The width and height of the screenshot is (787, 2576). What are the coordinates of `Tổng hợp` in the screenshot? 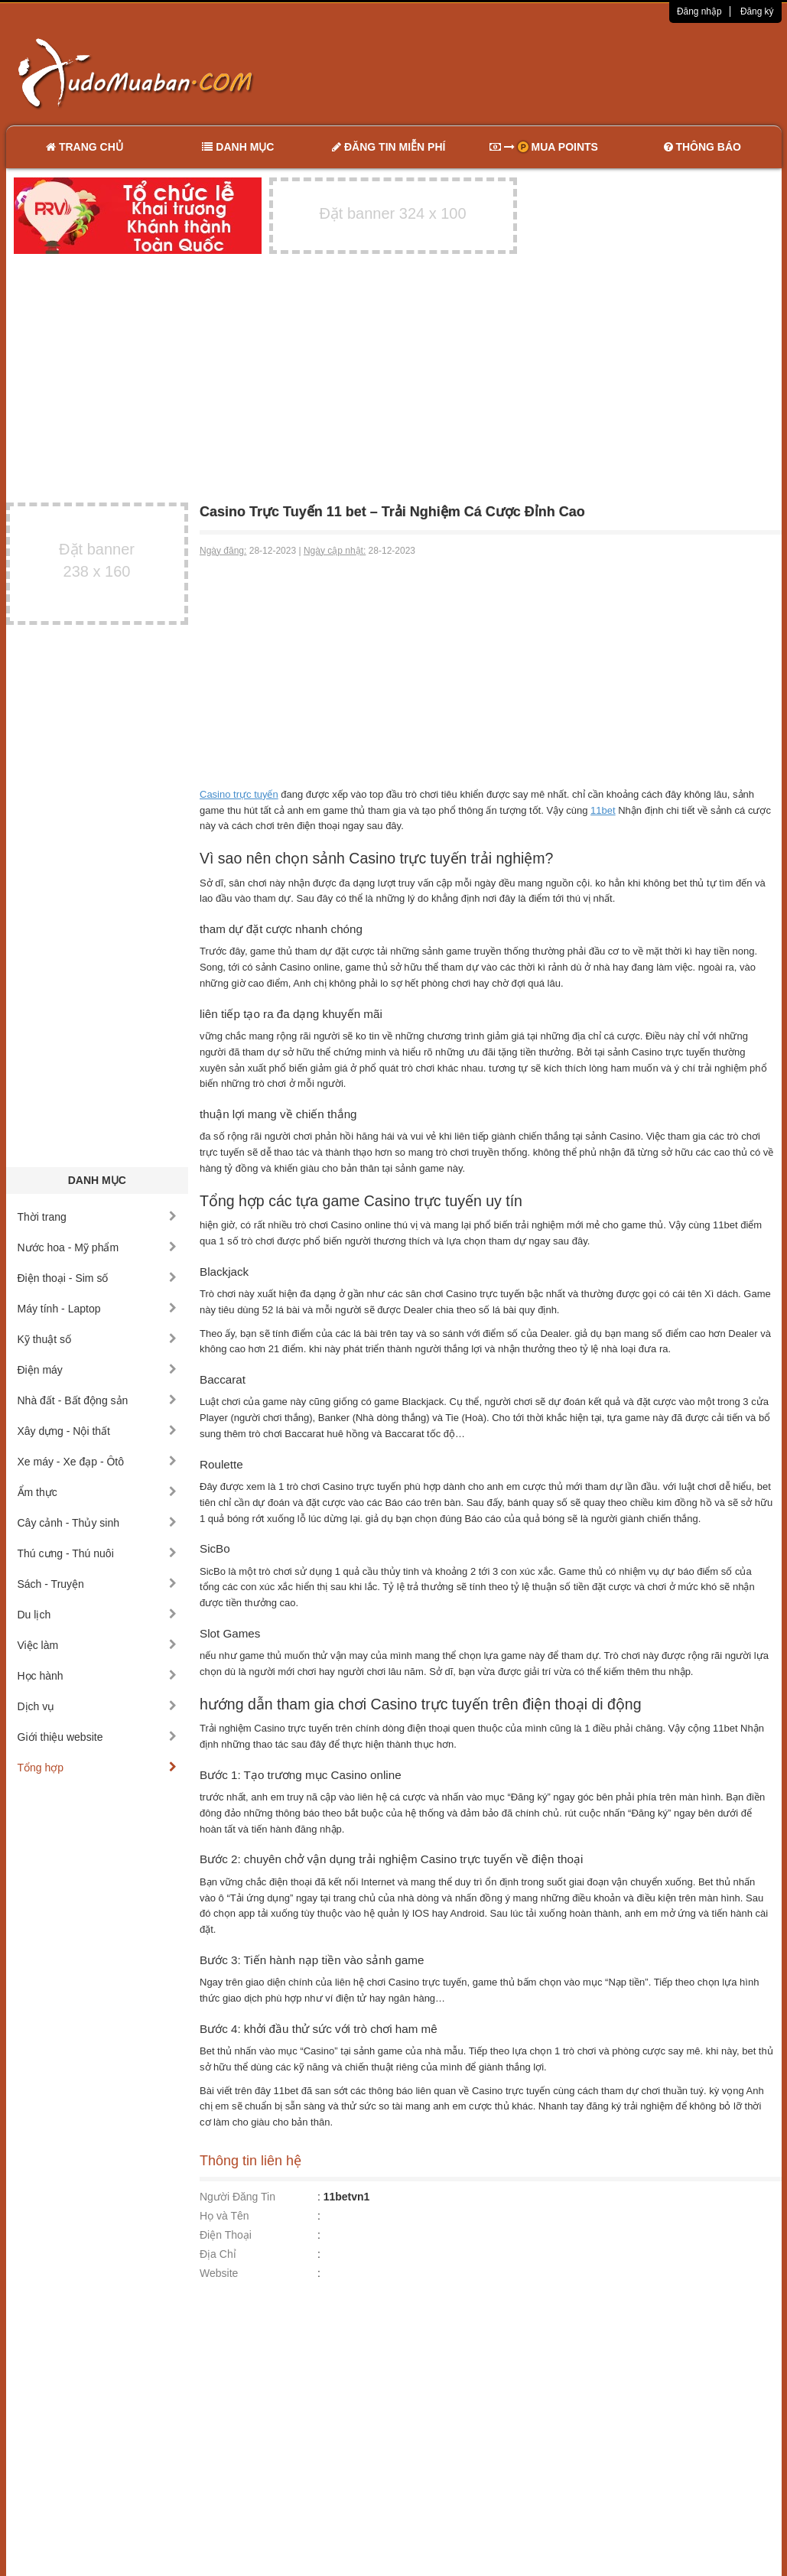 It's located at (97, 1767).